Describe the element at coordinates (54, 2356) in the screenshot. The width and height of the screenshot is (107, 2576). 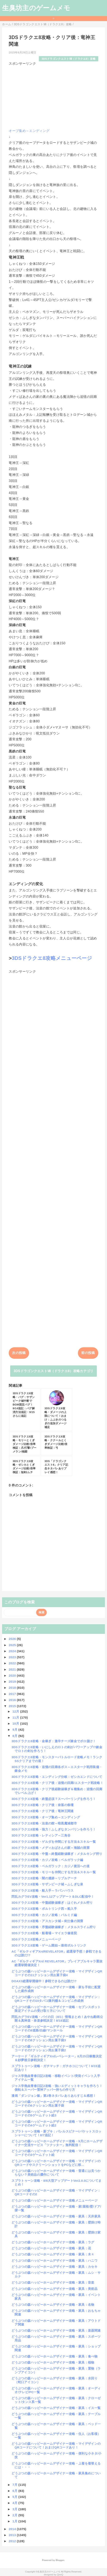
I see `どうぶつの森ハッピーホームデザイナー攻略・家具：食べ物` at that location.